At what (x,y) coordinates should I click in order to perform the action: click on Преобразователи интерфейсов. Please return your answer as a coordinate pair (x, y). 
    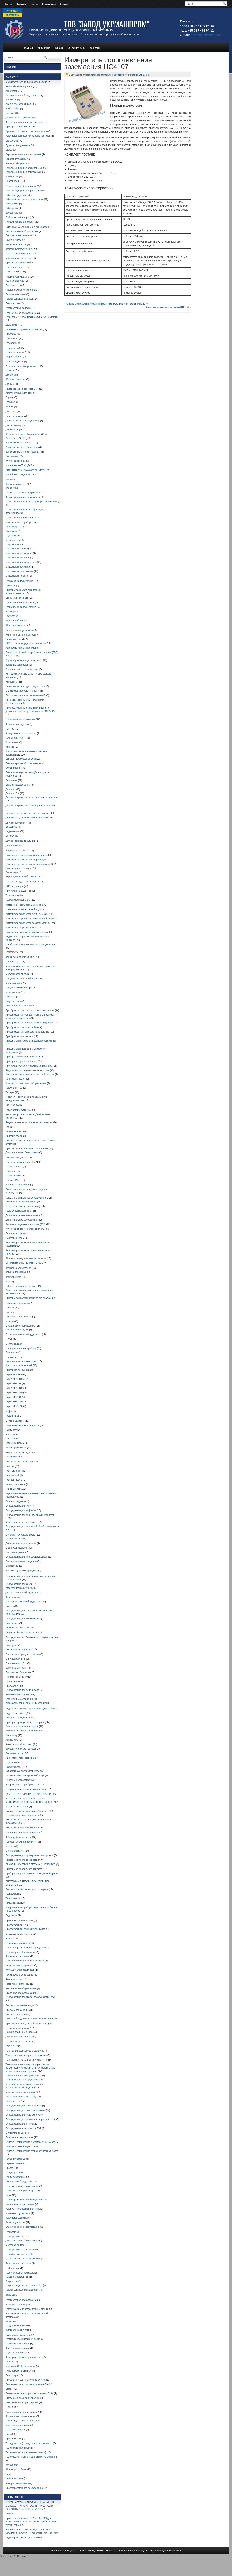
    Looking at the image, I should click on (22, 1027).